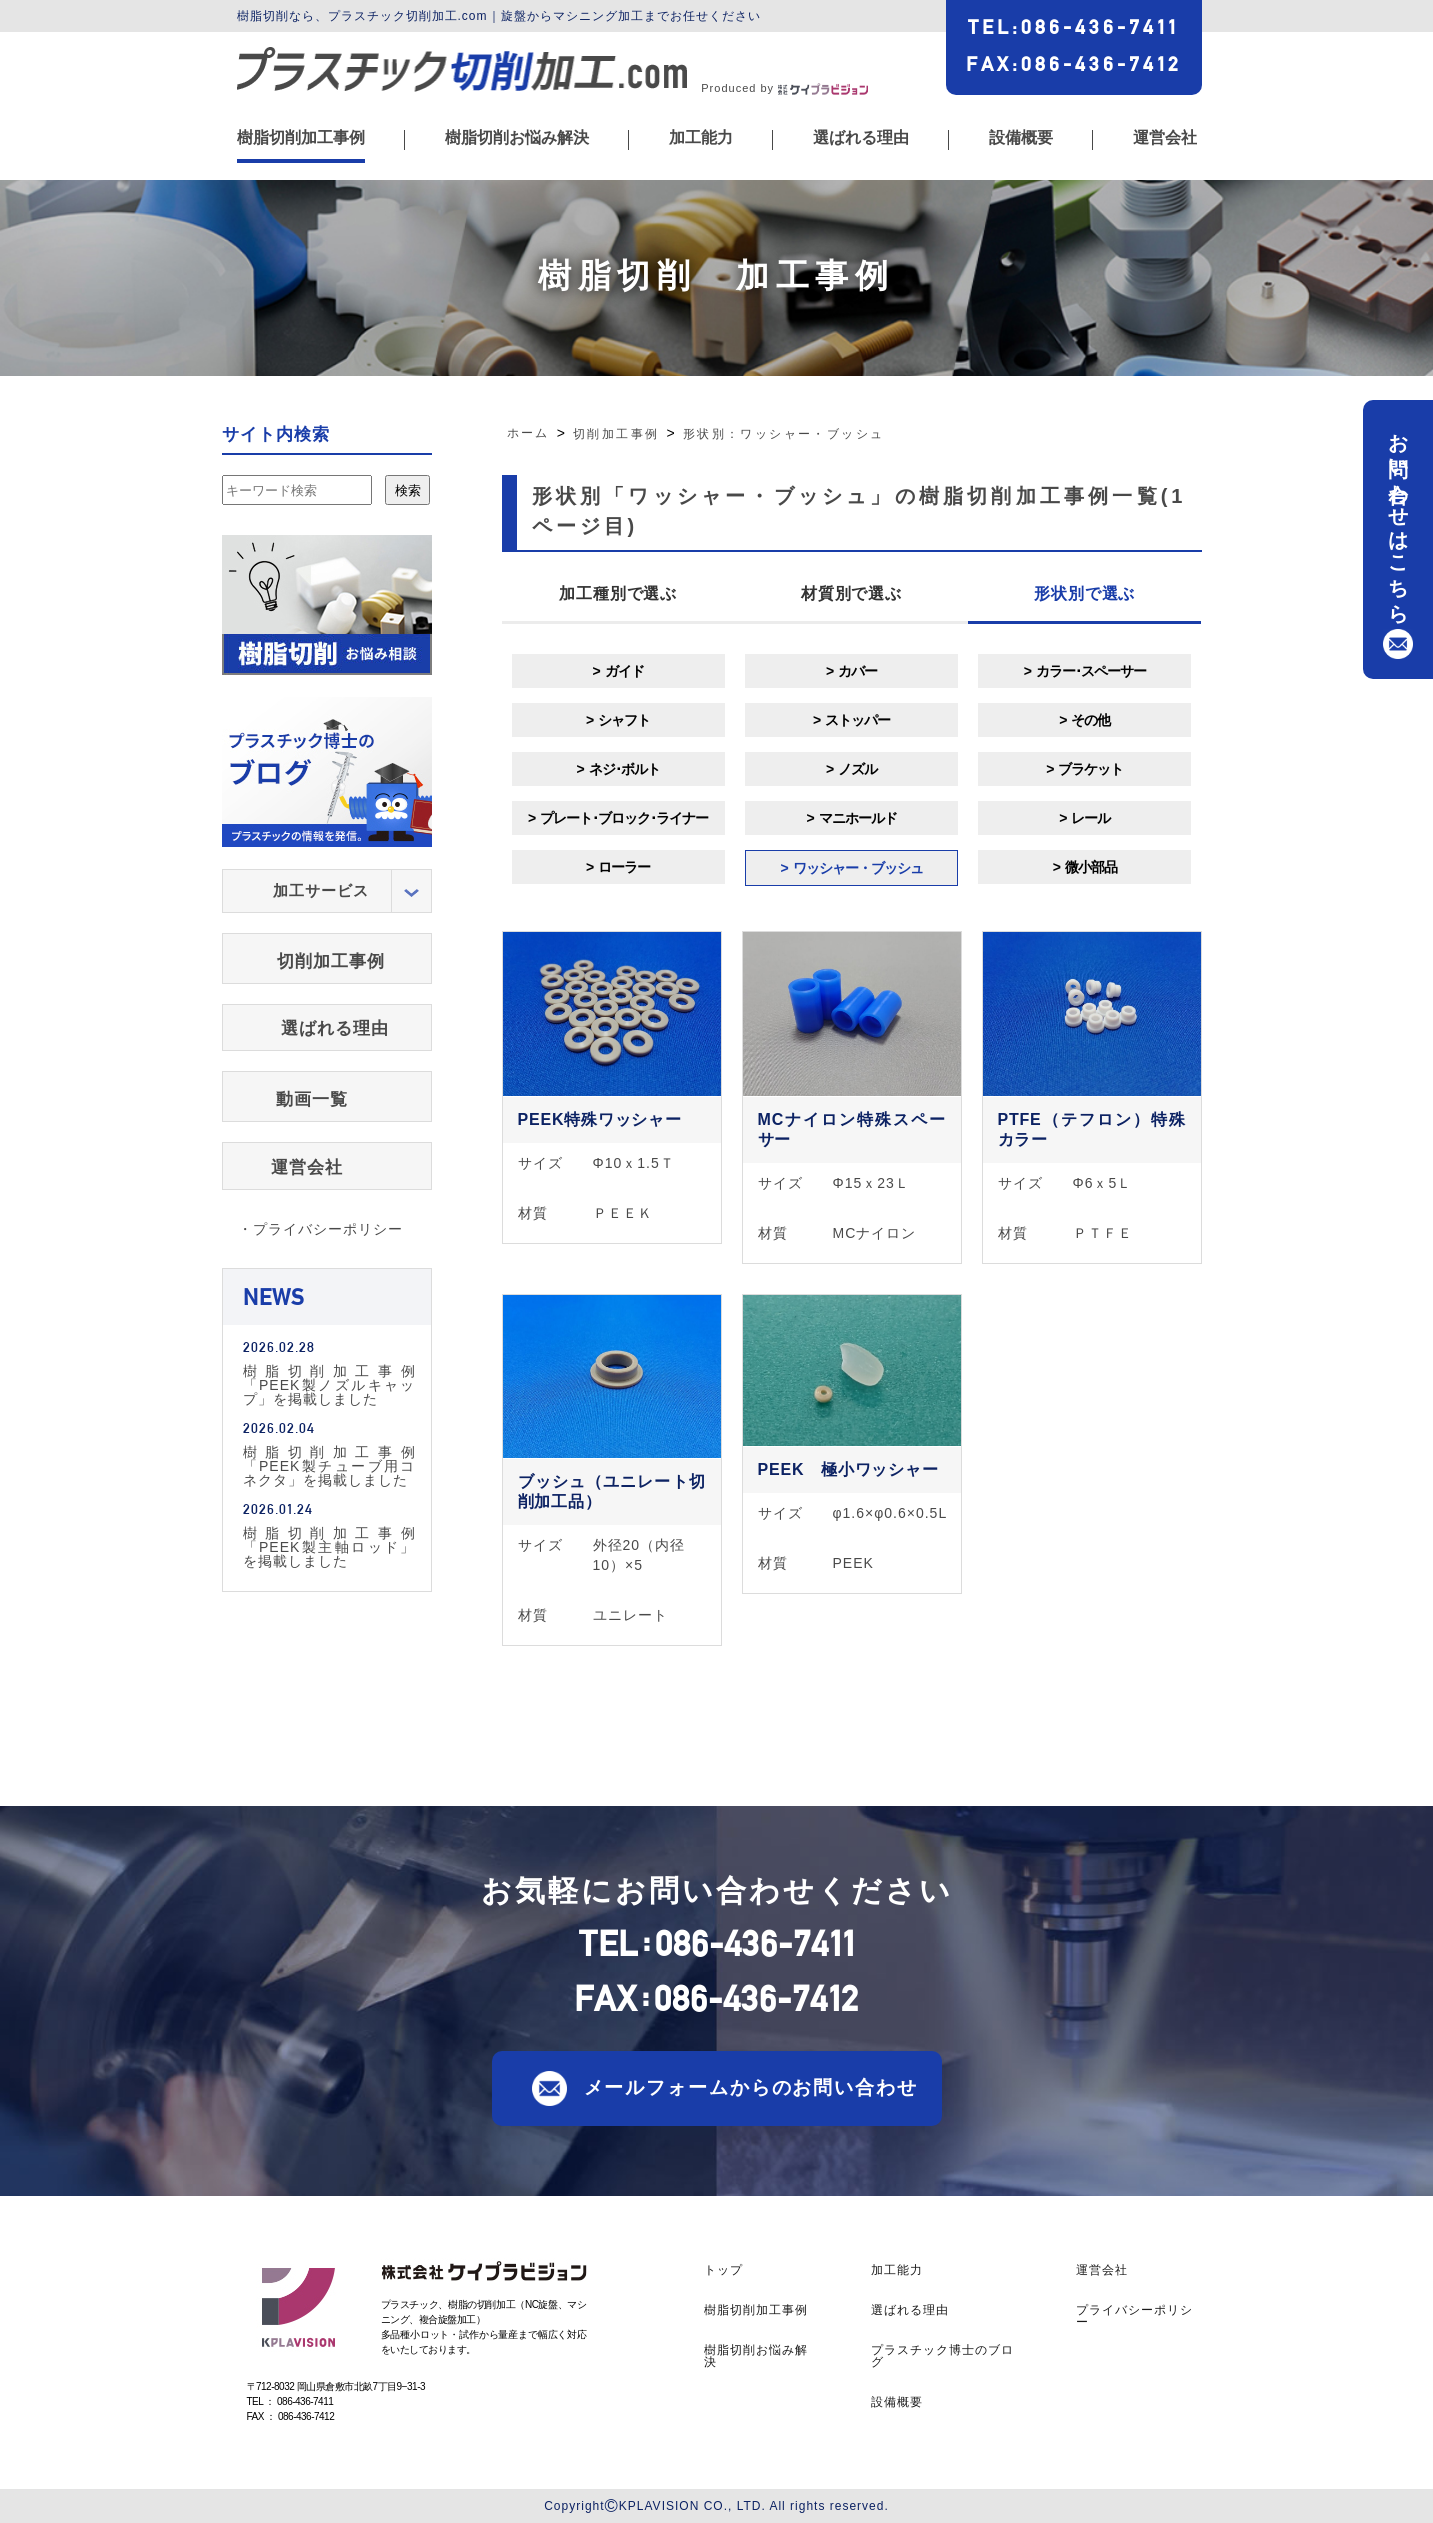 This screenshot has width=1433, height=2523. Describe the element at coordinates (1091, 867) in the screenshot. I see `微小部品` at that location.